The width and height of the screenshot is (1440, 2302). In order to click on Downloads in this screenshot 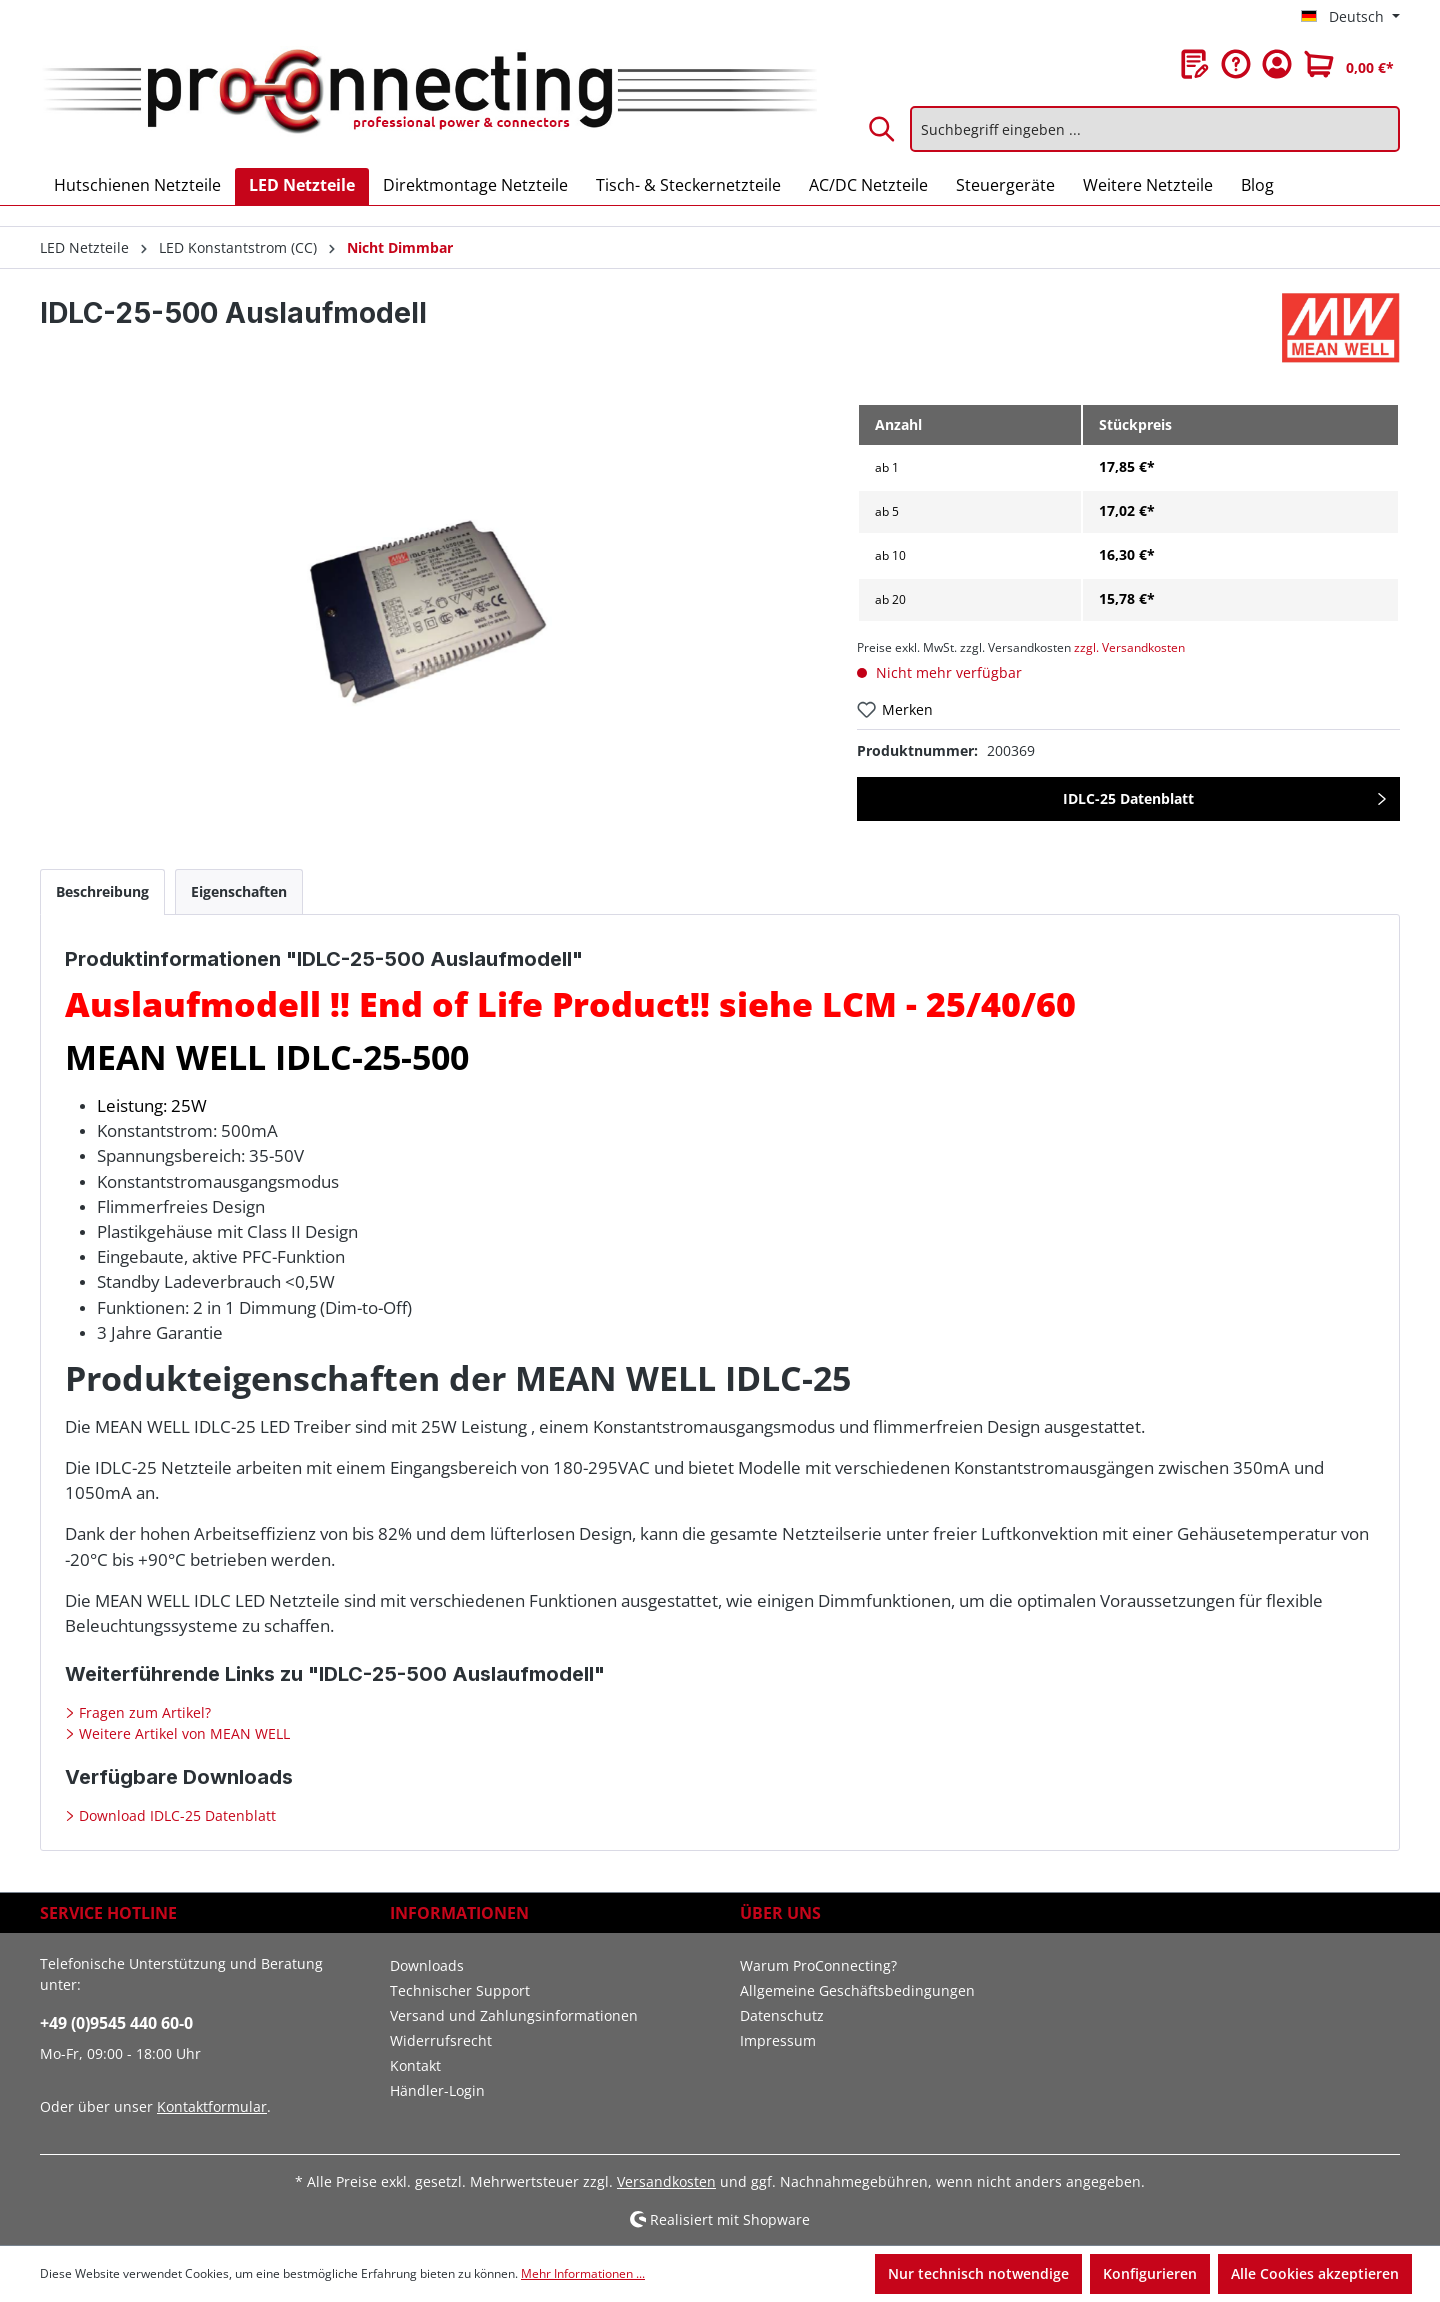, I will do `click(427, 1965)`.